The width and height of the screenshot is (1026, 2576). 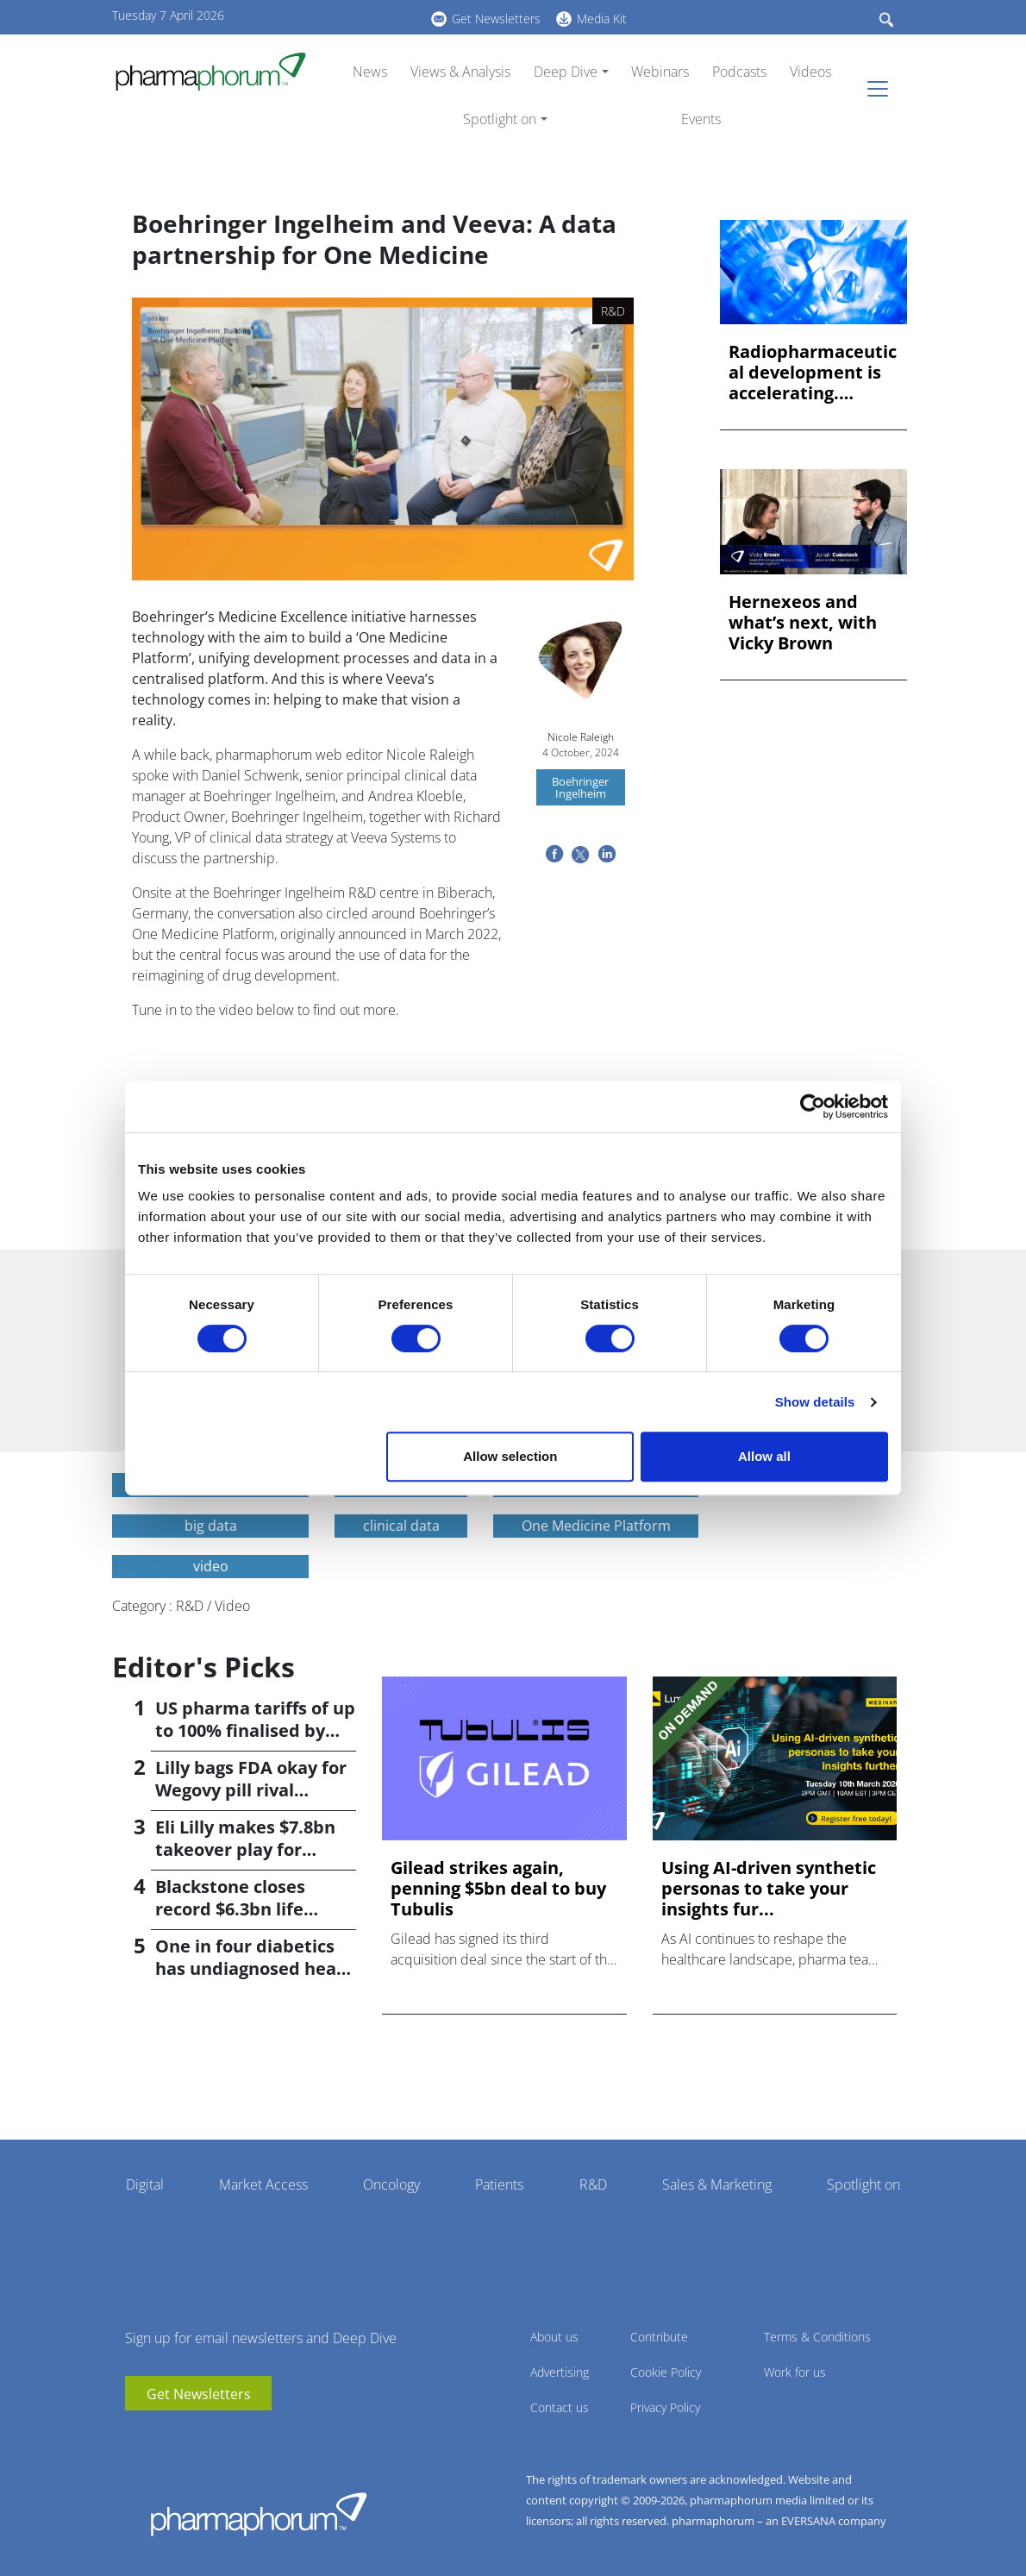 What do you see at coordinates (883, 88) in the screenshot?
I see `[Toggle navigation]` at bounding box center [883, 88].